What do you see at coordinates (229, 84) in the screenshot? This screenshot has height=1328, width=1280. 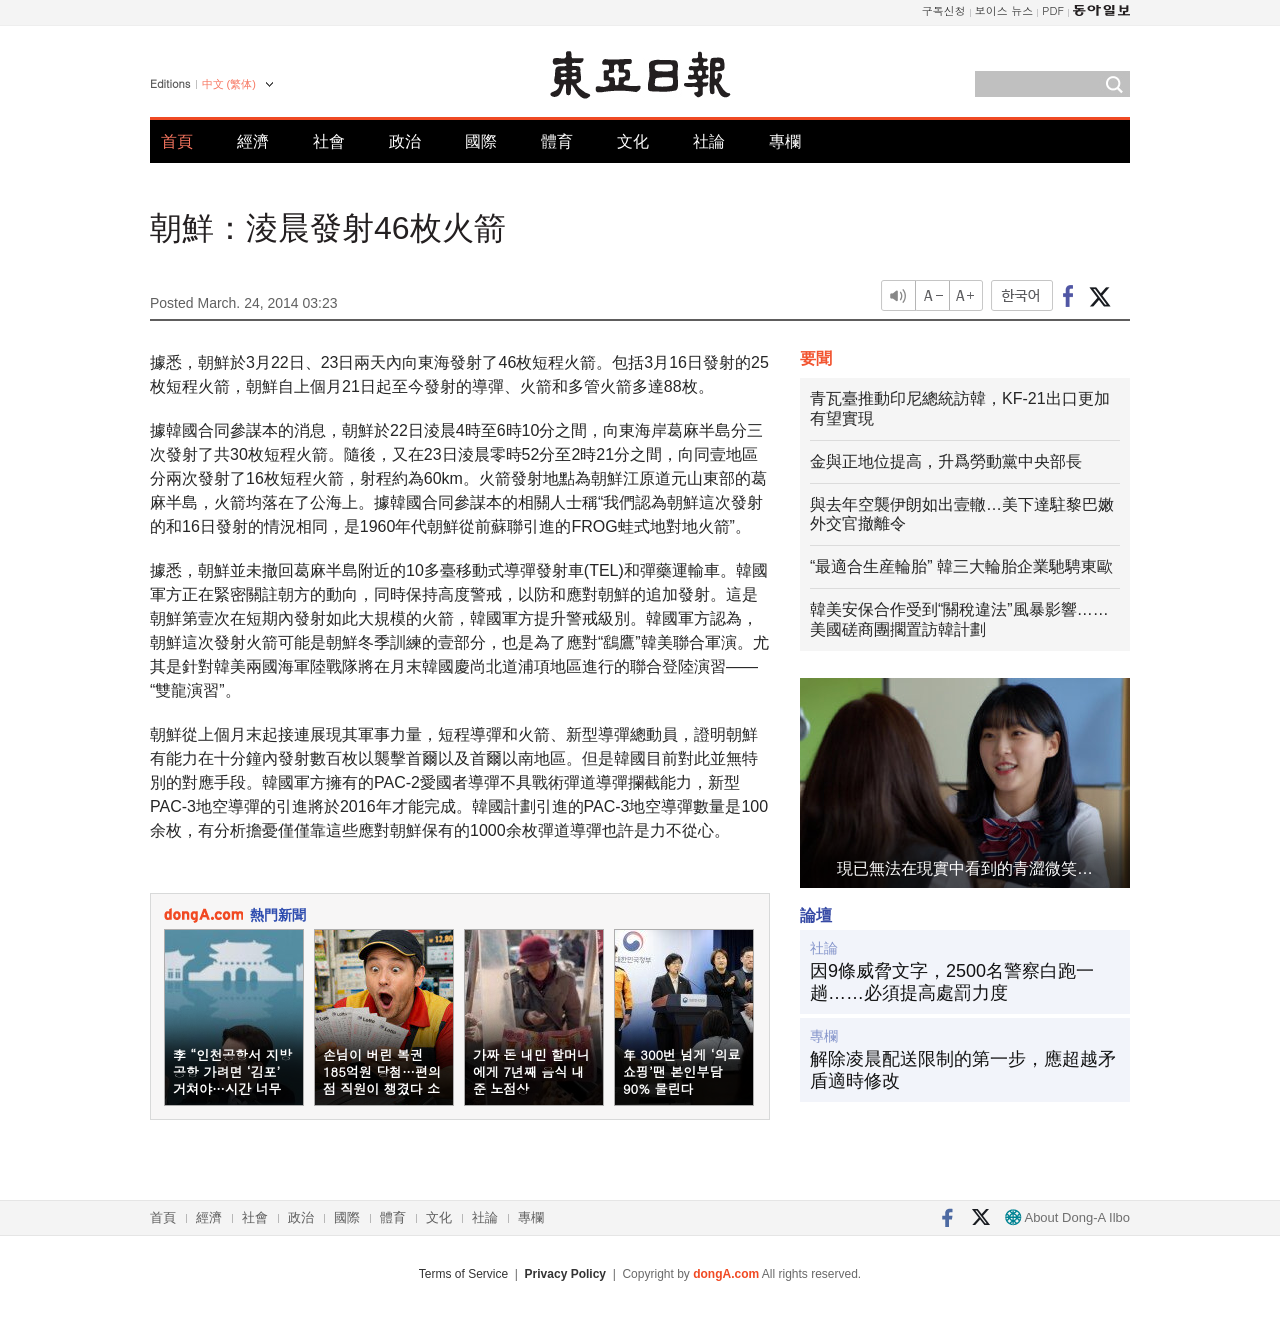 I see `中文 (繁体)` at bounding box center [229, 84].